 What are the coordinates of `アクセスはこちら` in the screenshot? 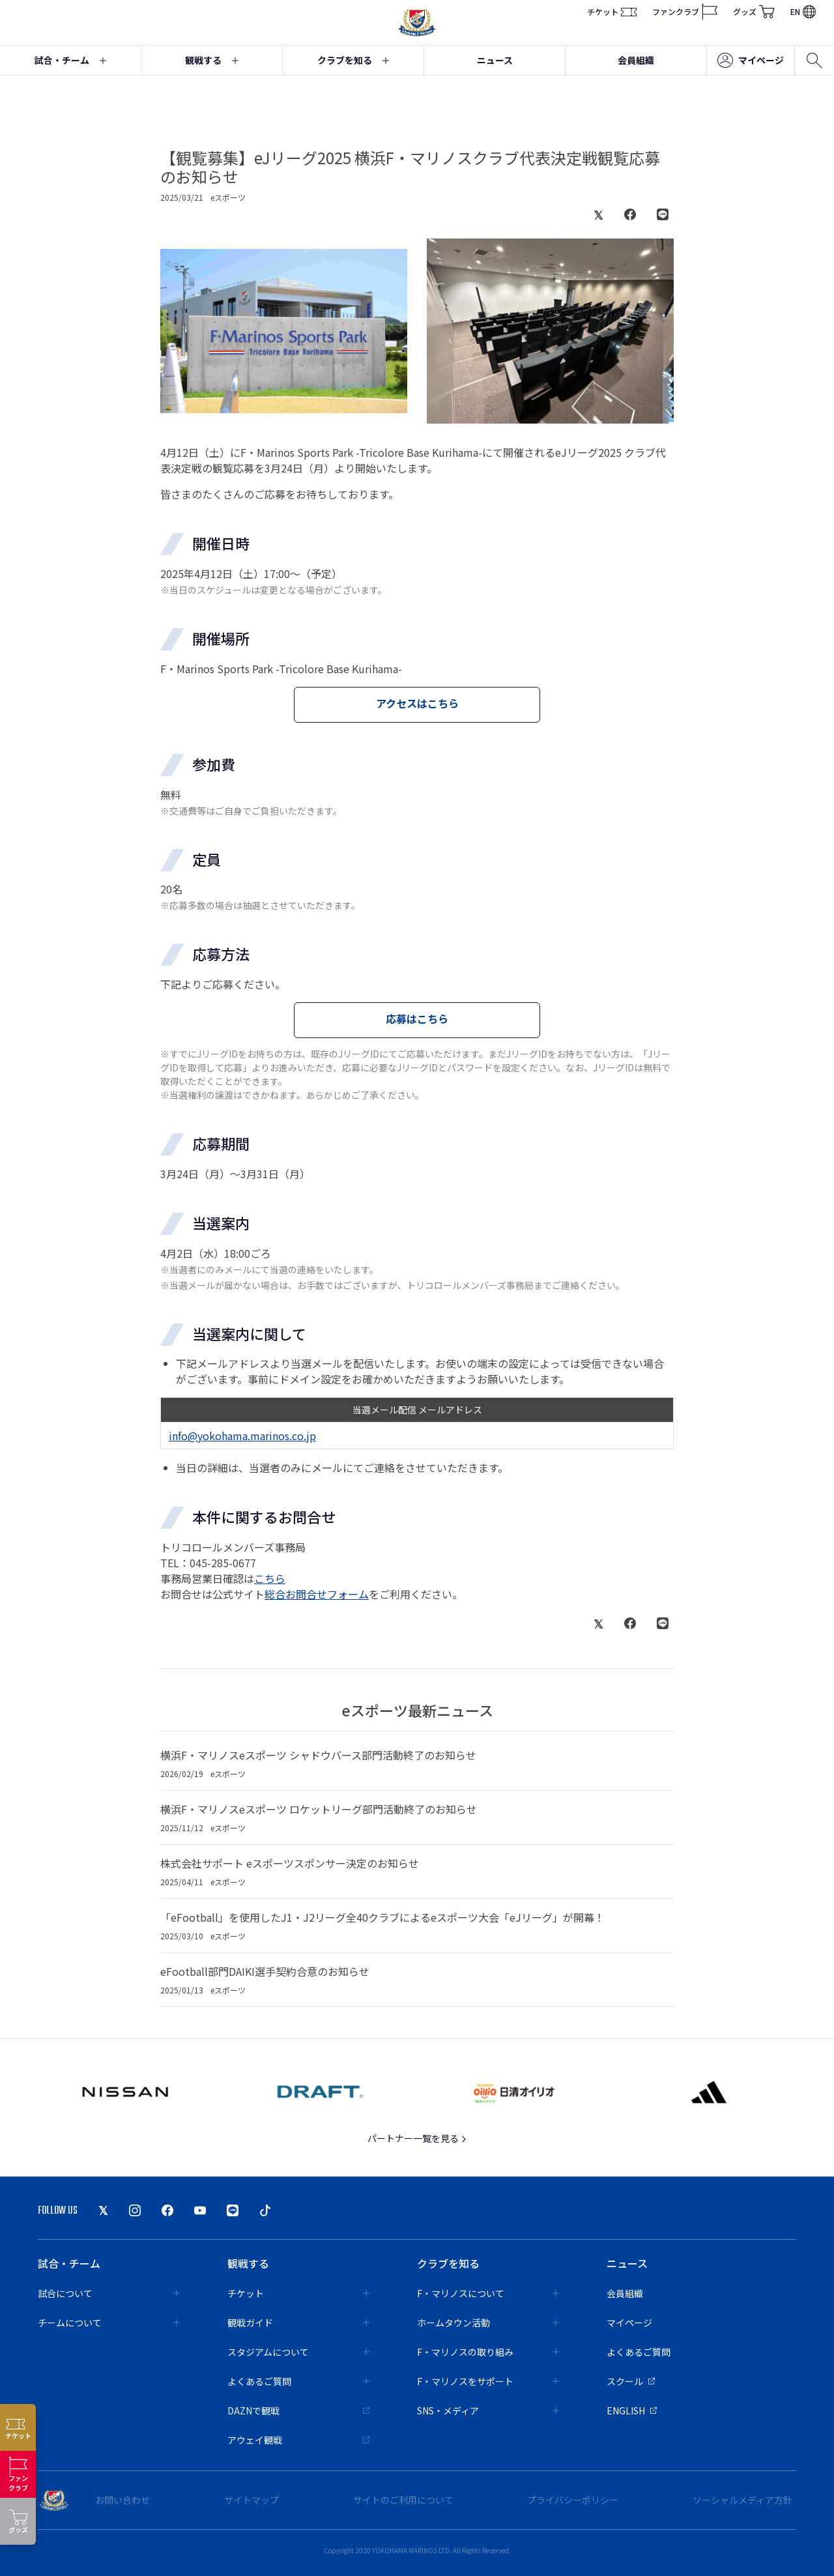 It's located at (417, 703).